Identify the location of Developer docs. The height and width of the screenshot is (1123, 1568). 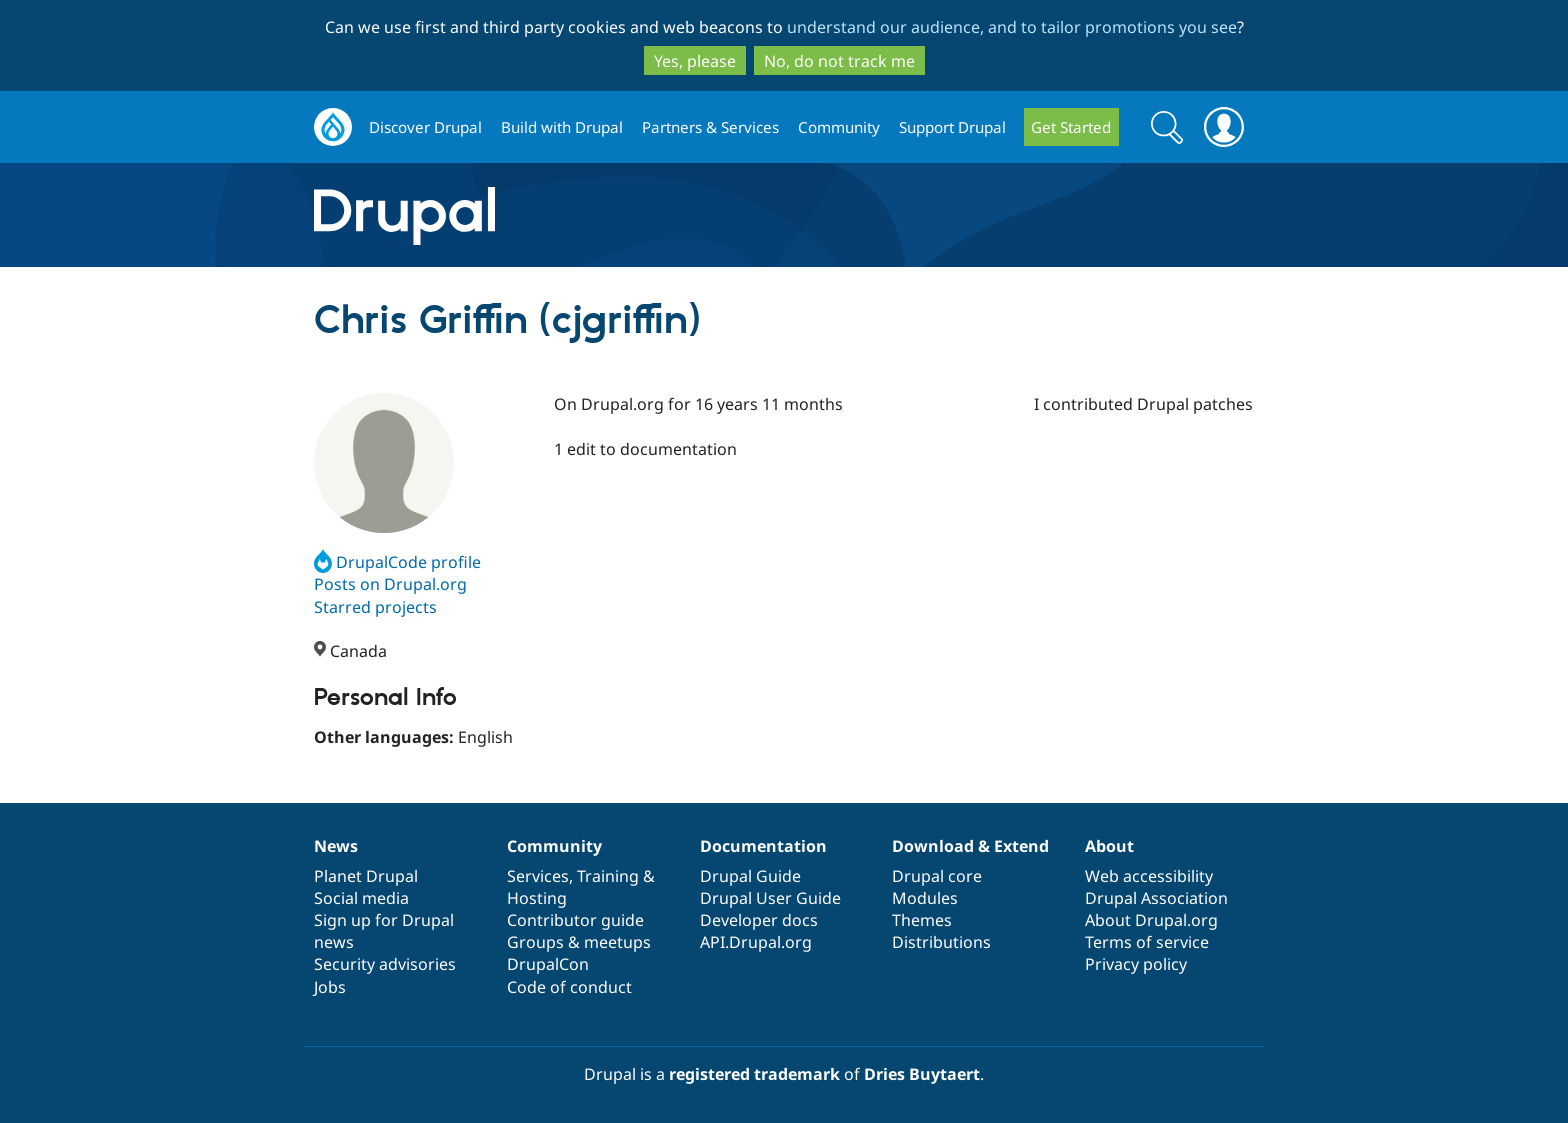
(759, 920).